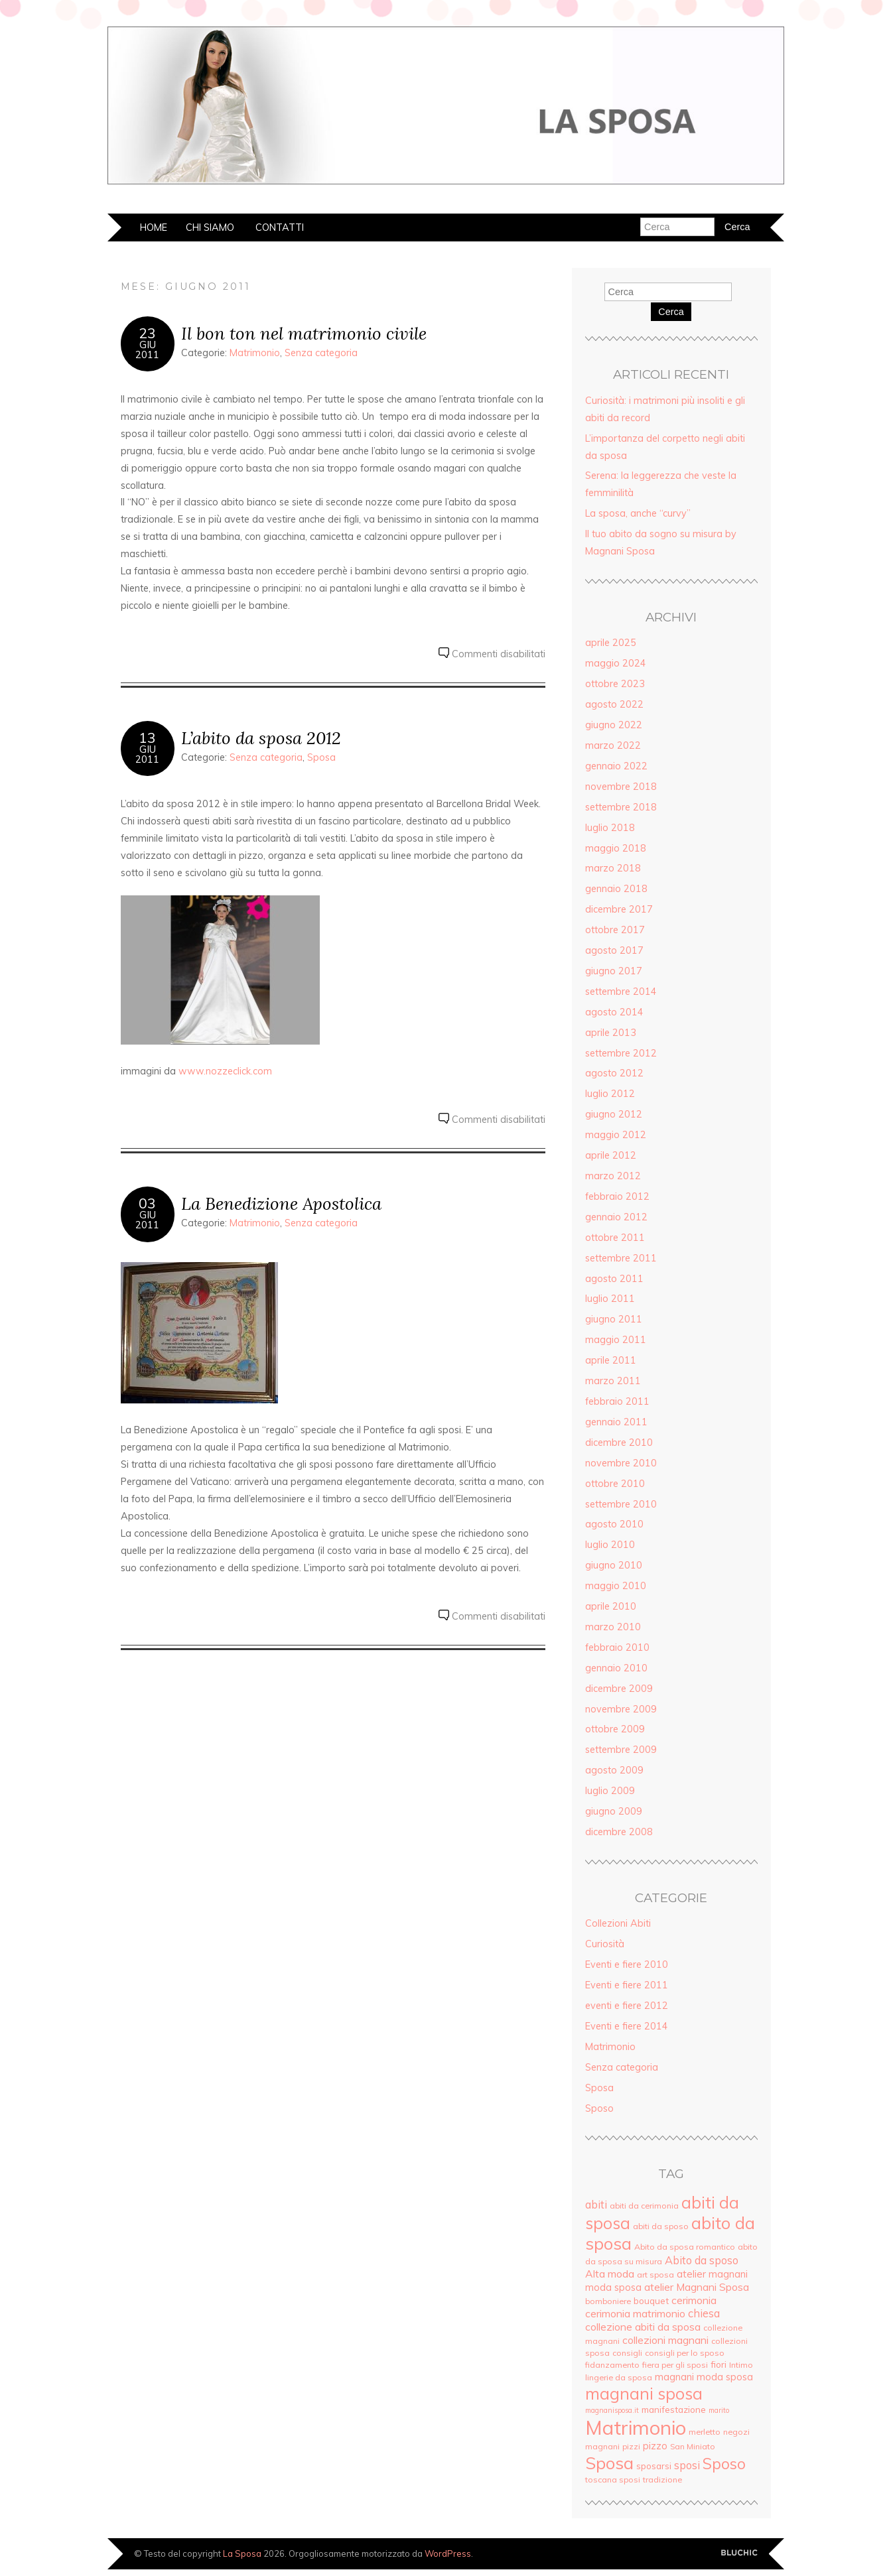  Describe the element at coordinates (613, 745) in the screenshot. I see `marzo 2022` at that location.